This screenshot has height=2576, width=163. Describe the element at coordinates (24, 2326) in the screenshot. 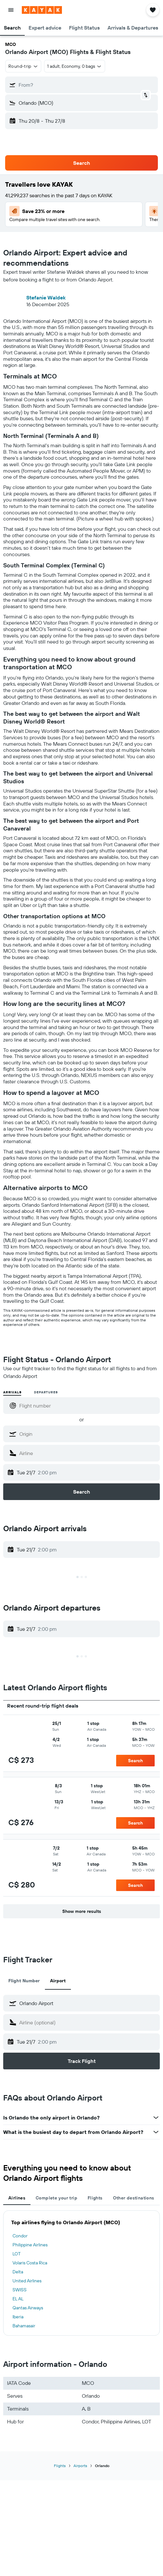

I see `Bahamasair` at that location.